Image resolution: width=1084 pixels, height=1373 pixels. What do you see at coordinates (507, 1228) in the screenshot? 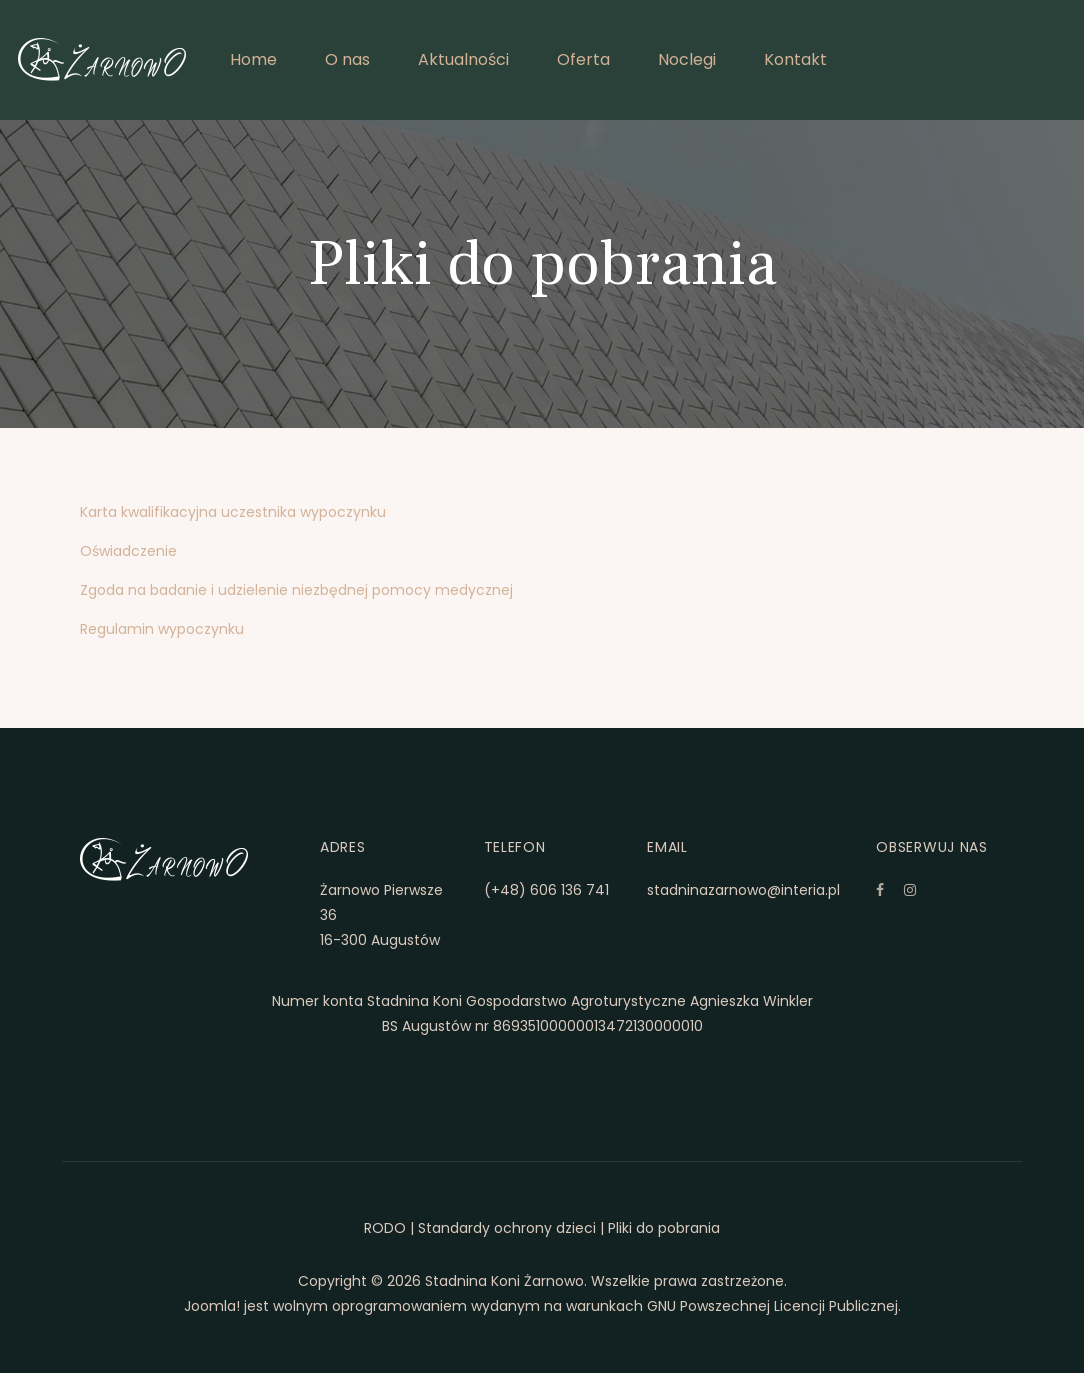
I see `Standardy ochrony dzieci` at bounding box center [507, 1228].